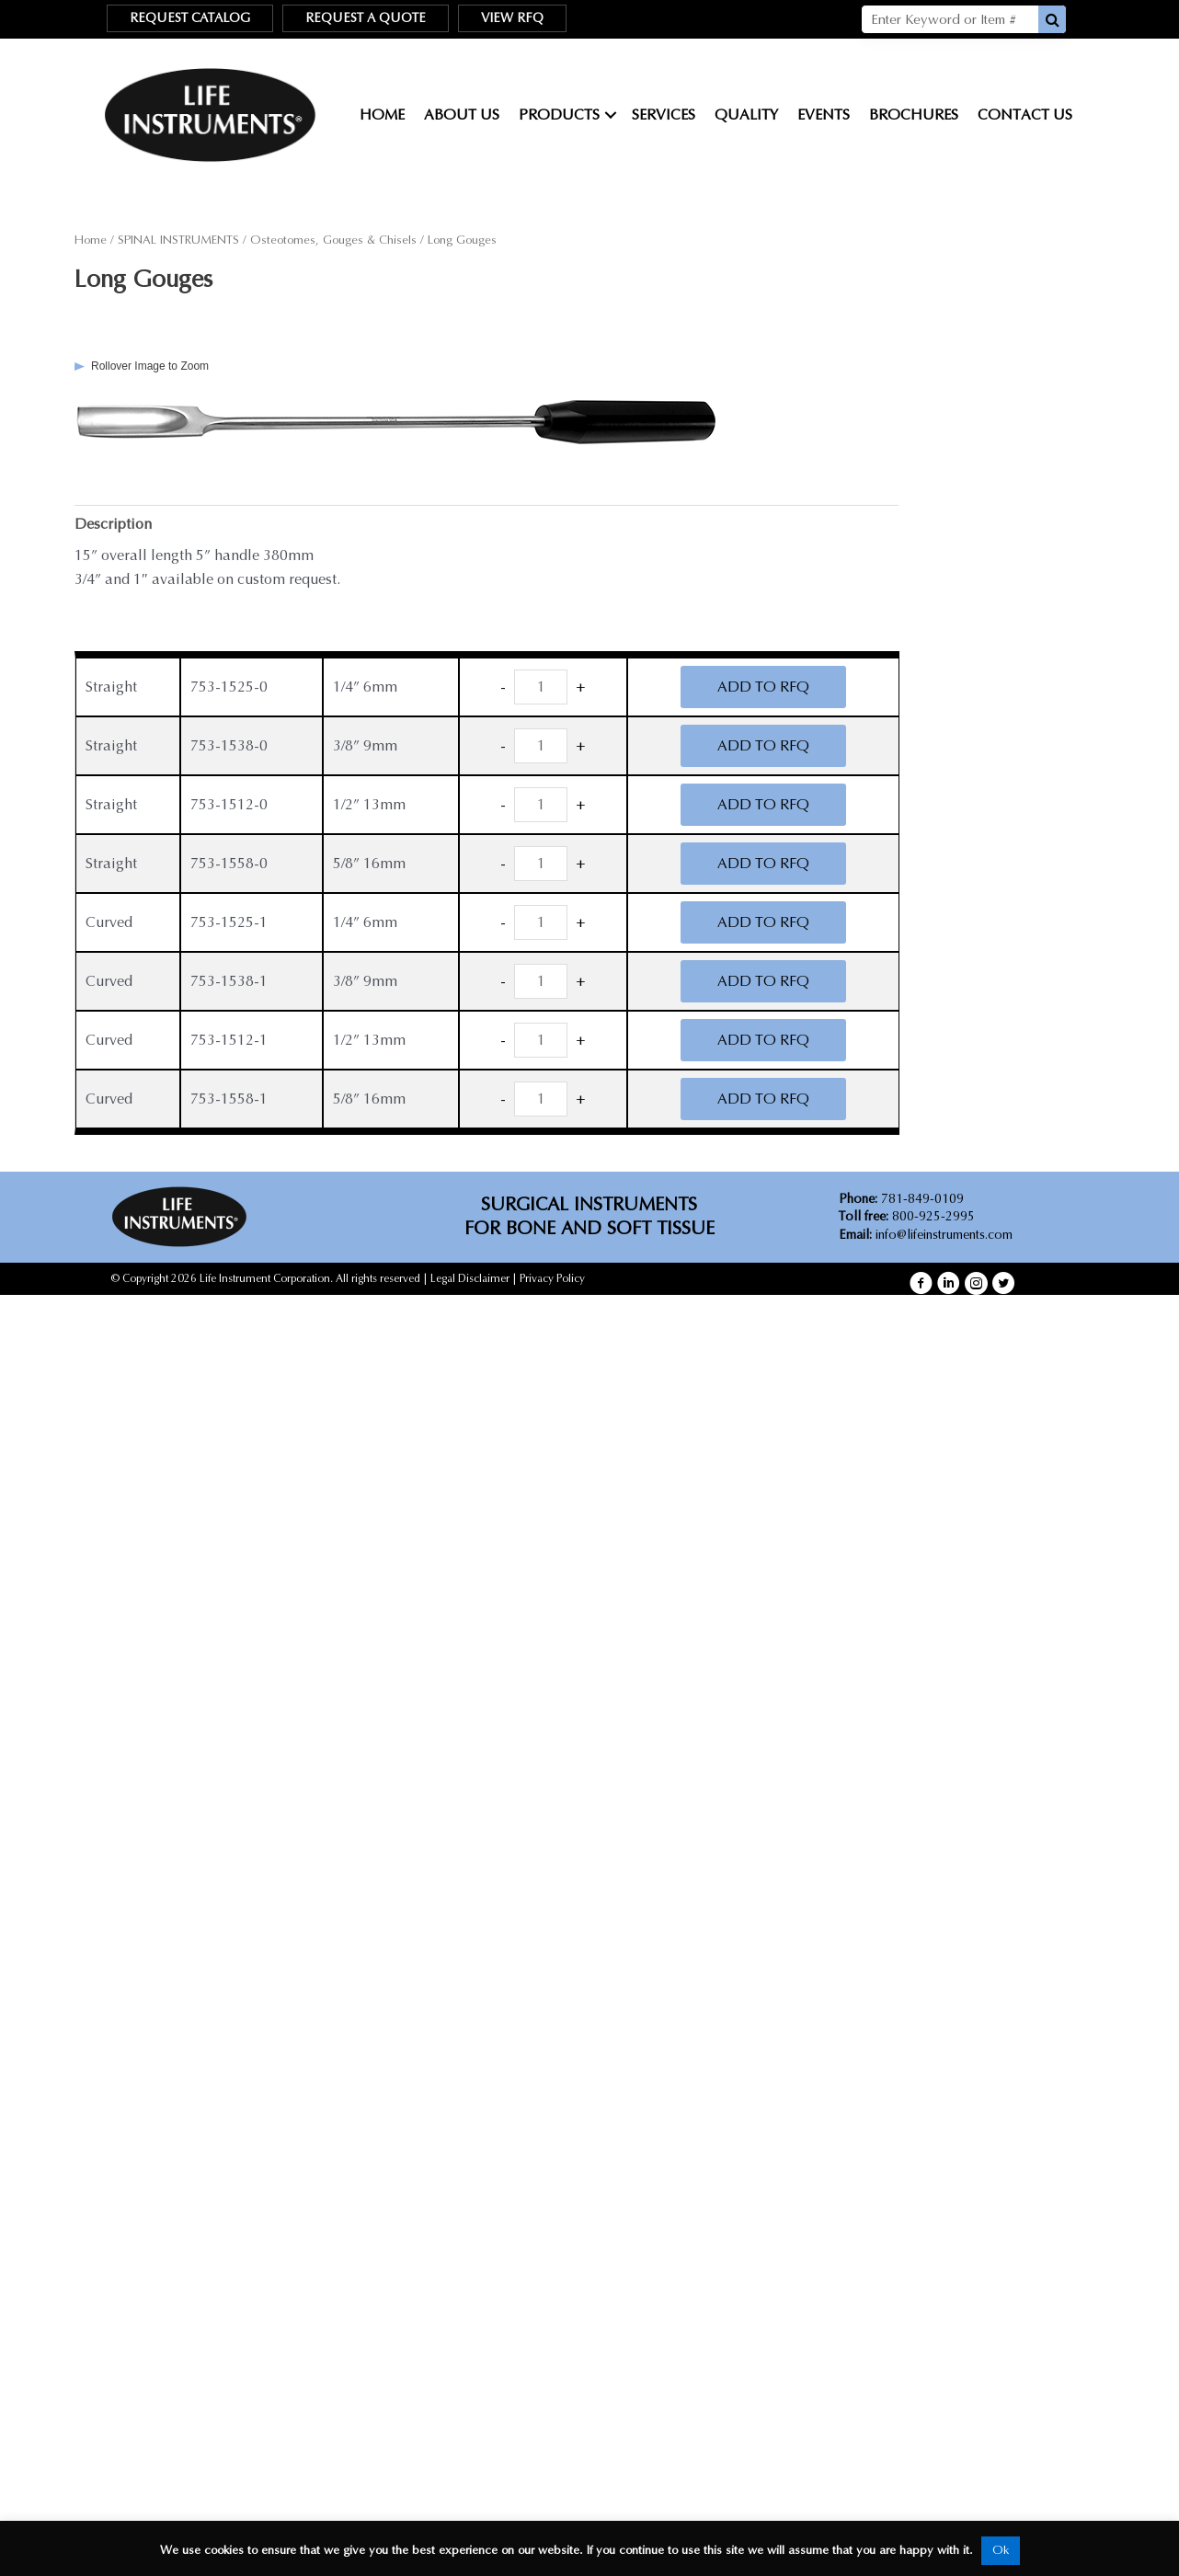 The image size is (1179, 2576). What do you see at coordinates (944, 1234) in the screenshot?
I see `info@lifeinstruments.com` at bounding box center [944, 1234].